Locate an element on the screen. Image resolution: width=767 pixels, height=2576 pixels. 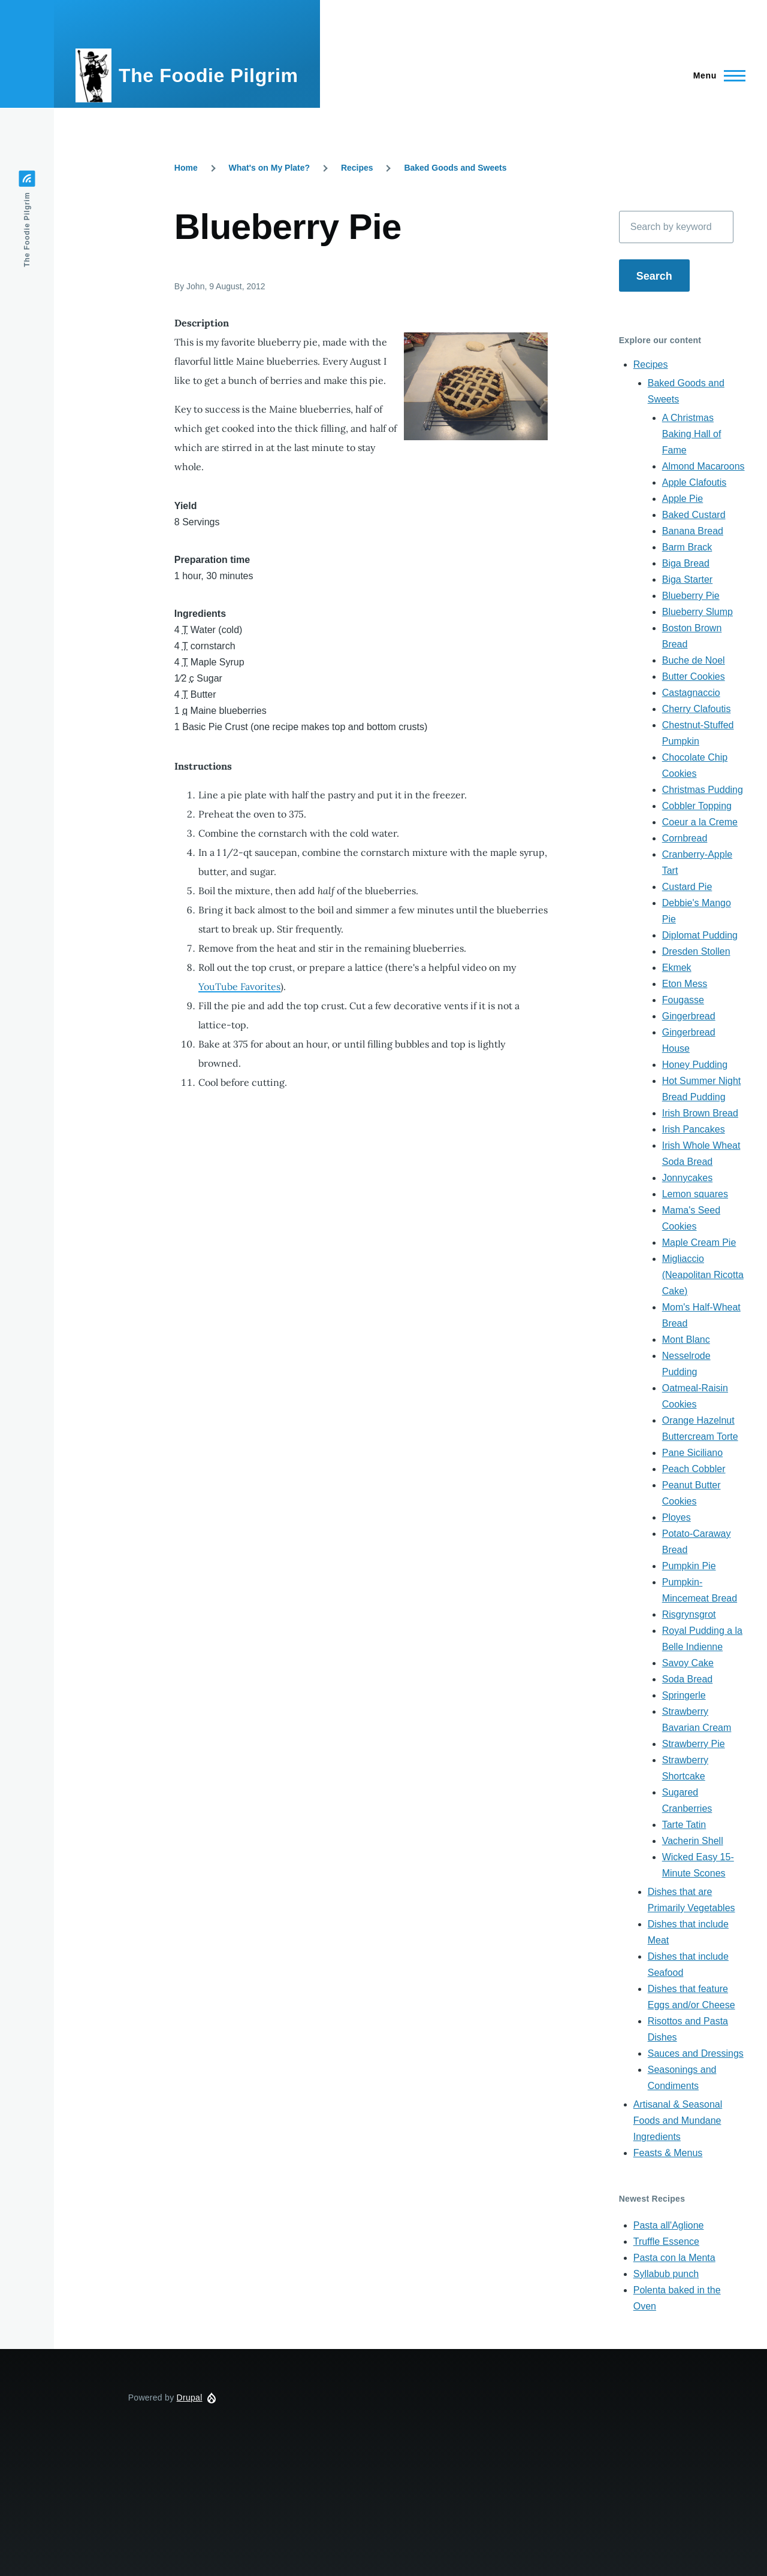
Feasts & Menus is located at coordinates (668, 2153).